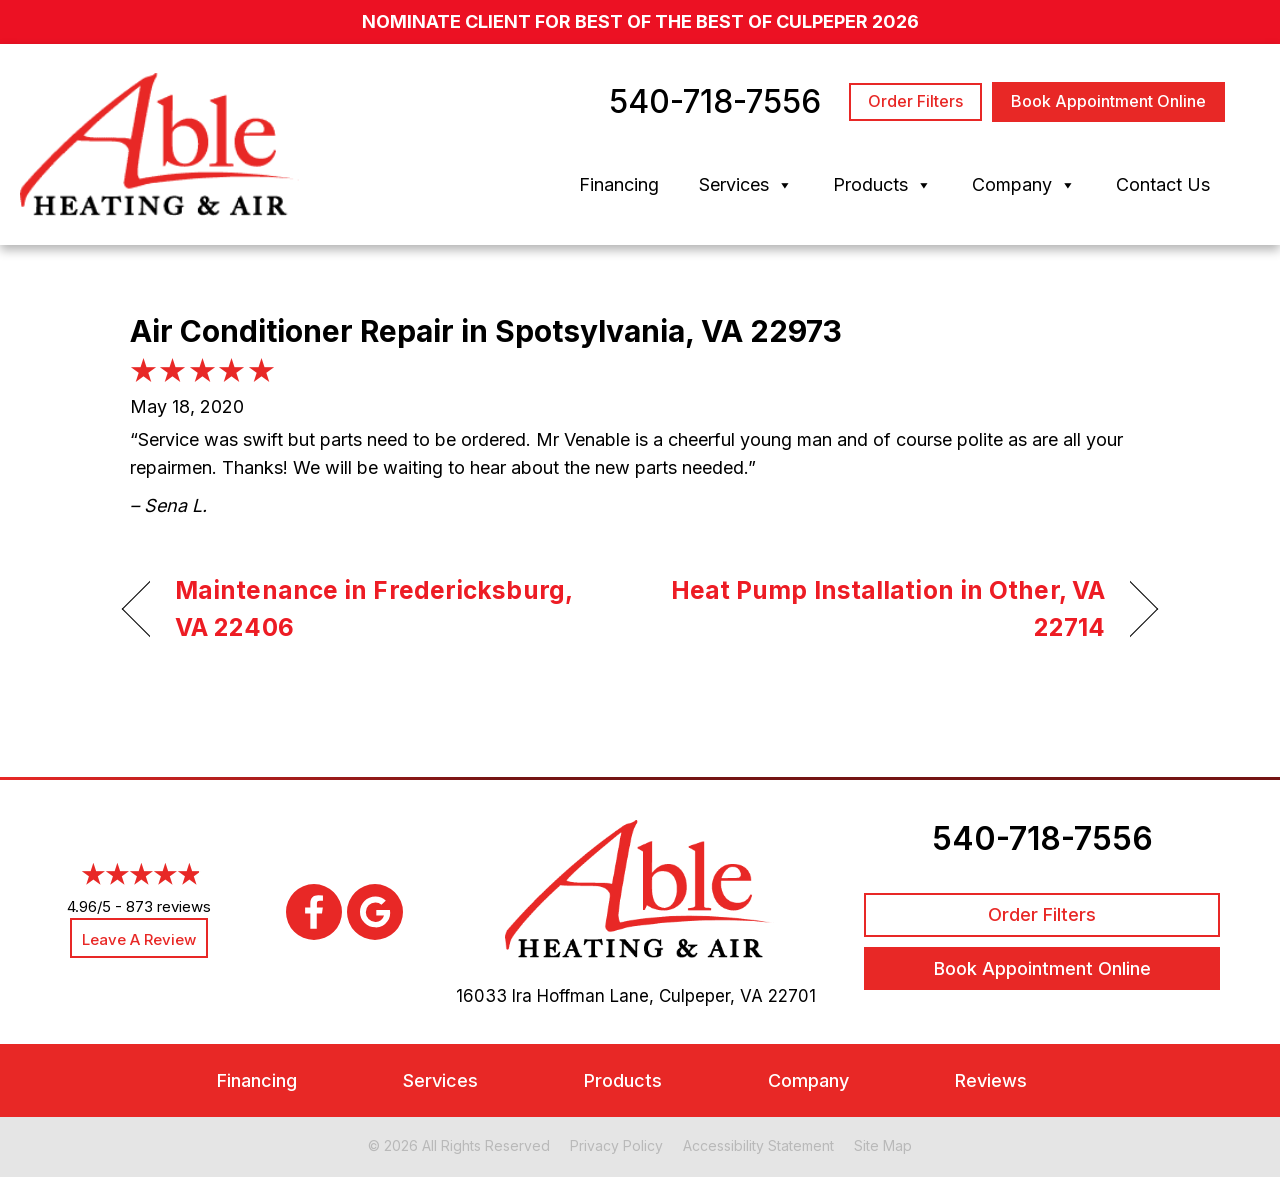  What do you see at coordinates (883, 1145) in the screenshot?
I see `Site Map` at bounding box center [883, 1145].